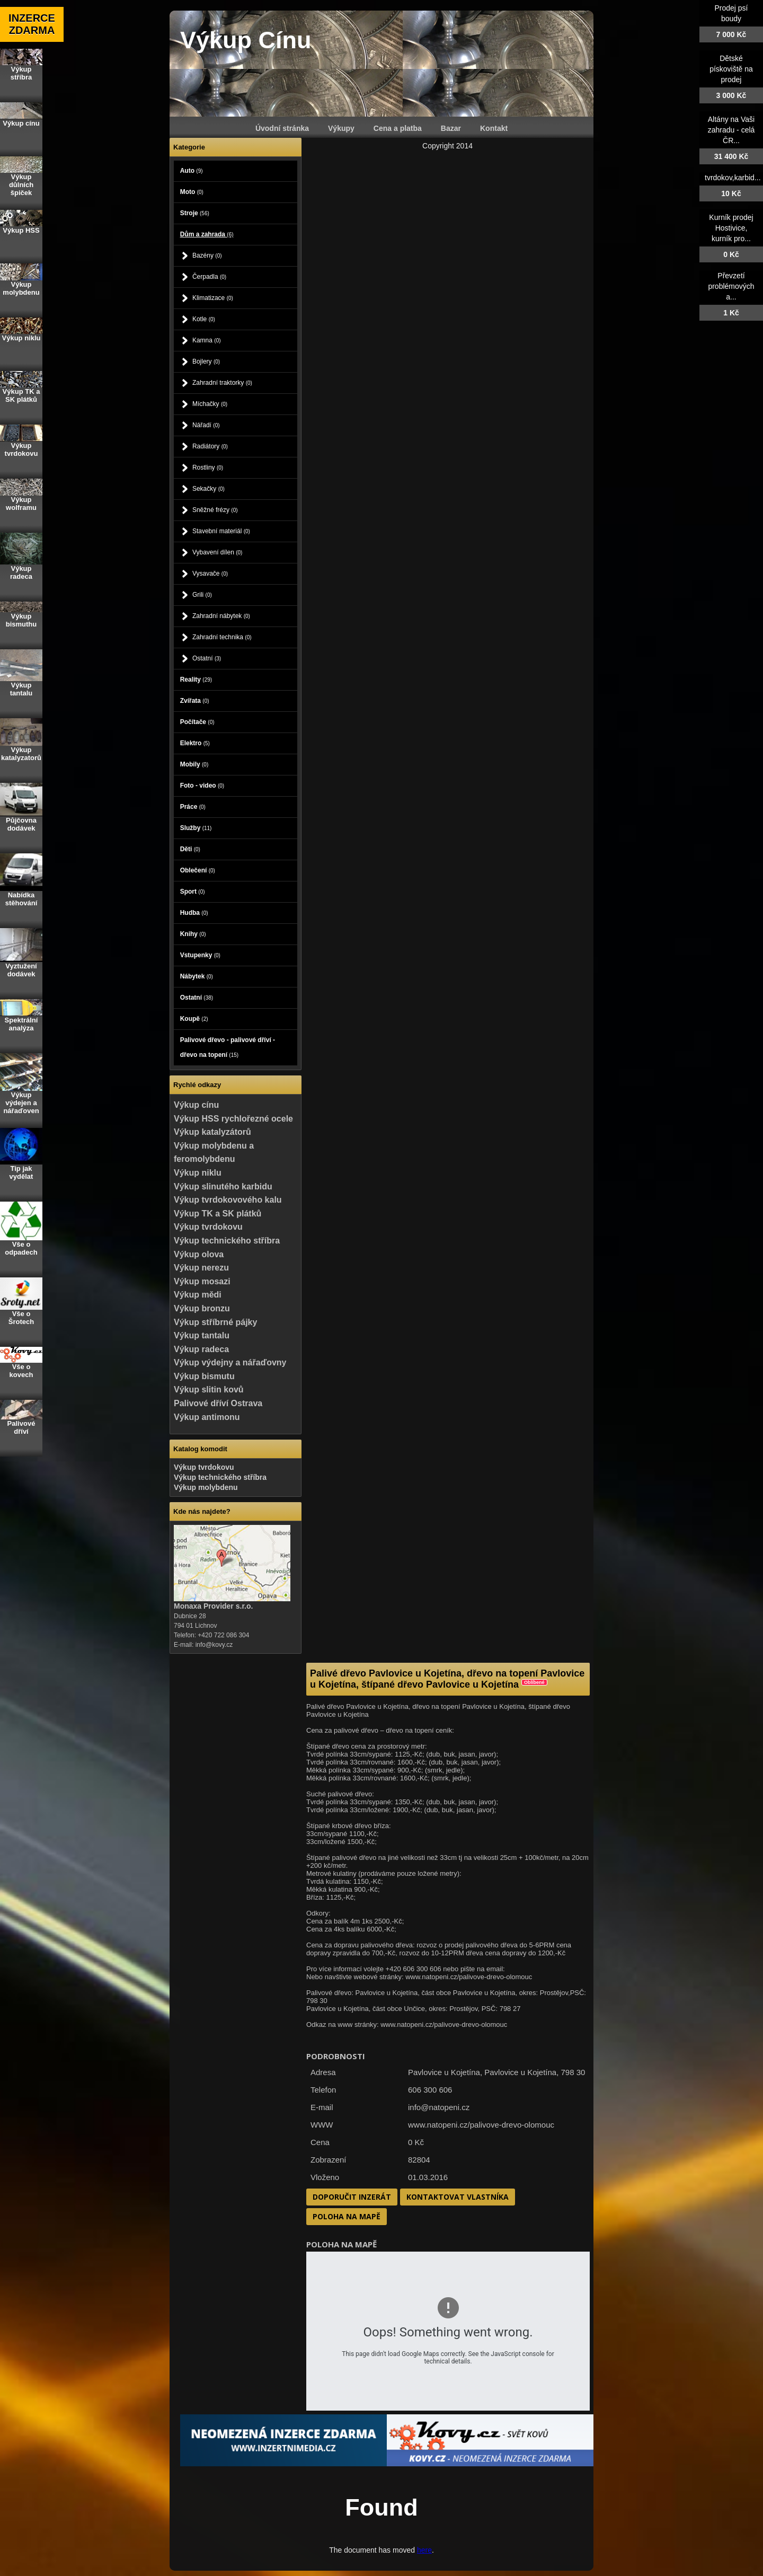 The height and width of the screenshot is (2576, 763). I want to click on Výkup tantalu, so click(201, 1335).